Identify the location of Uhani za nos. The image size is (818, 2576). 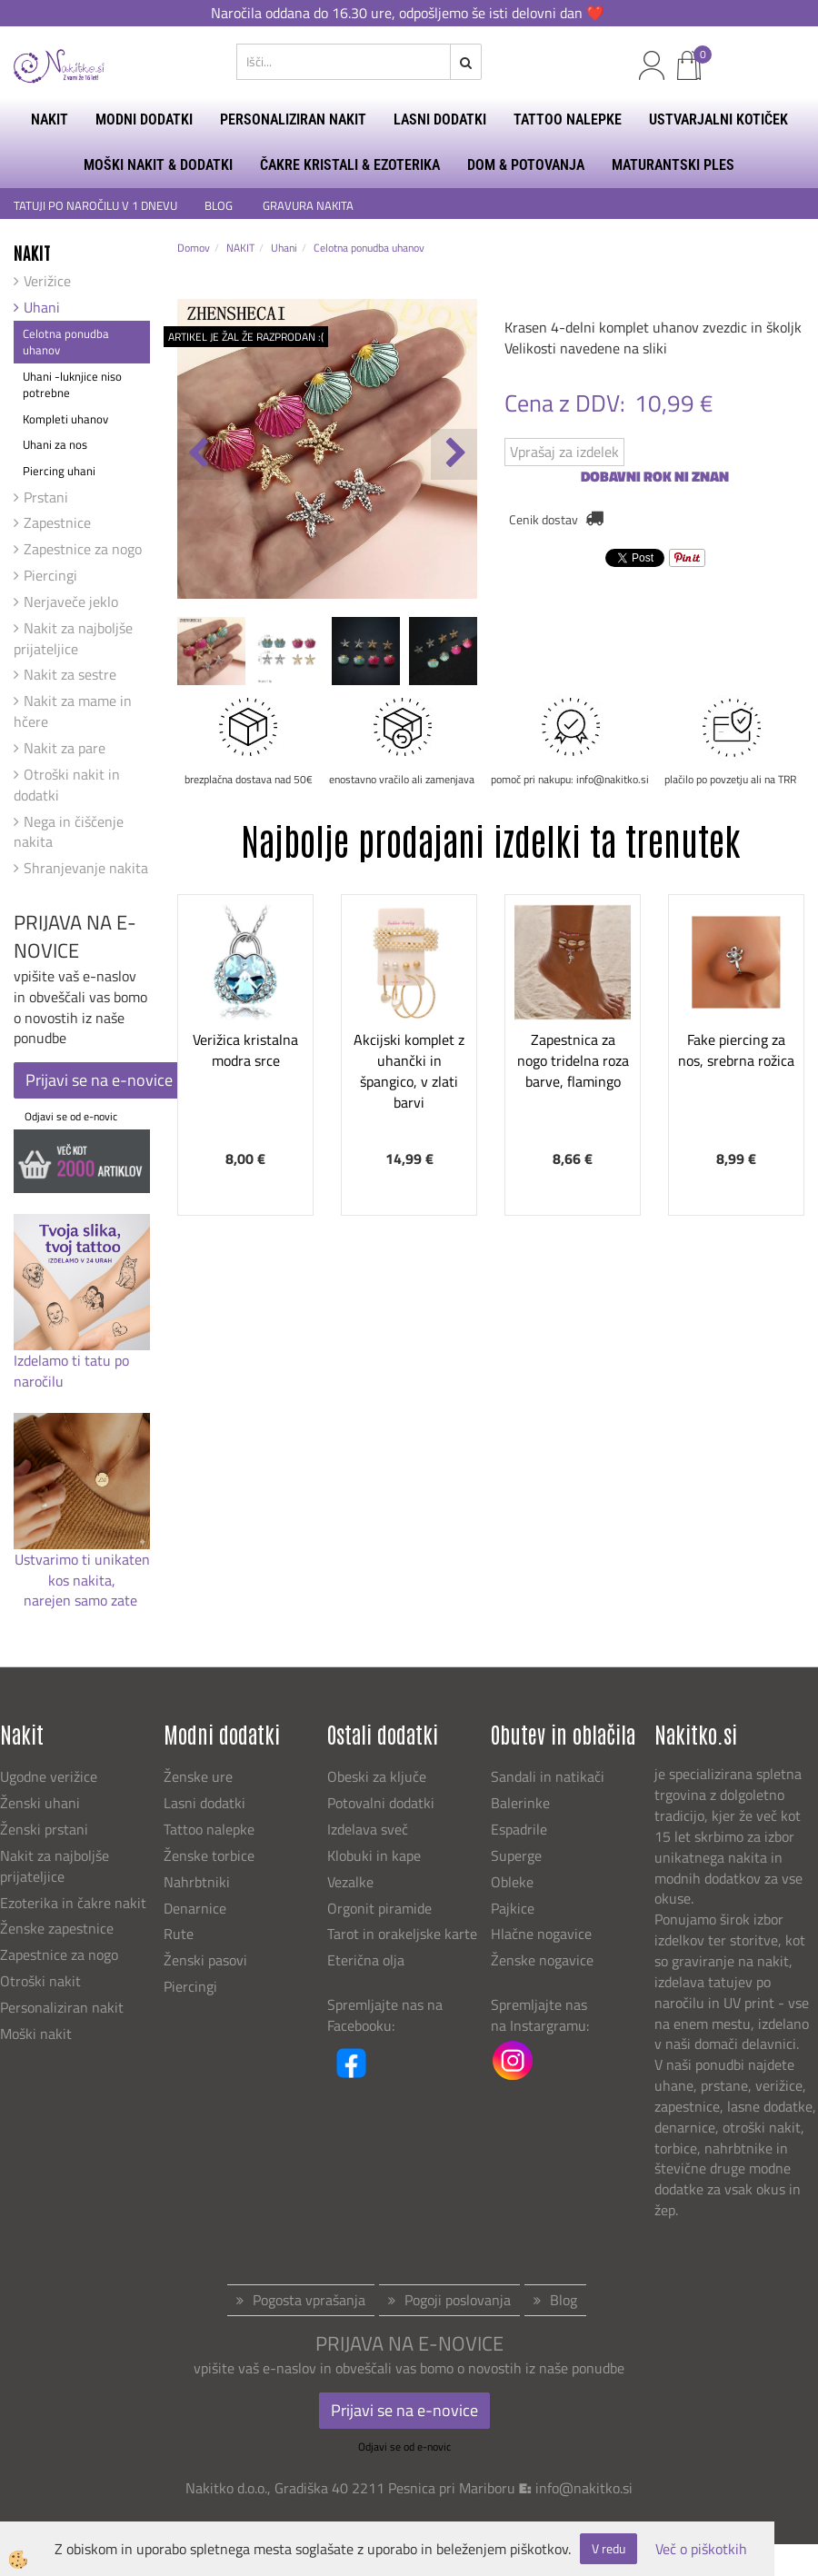
(55, 444).